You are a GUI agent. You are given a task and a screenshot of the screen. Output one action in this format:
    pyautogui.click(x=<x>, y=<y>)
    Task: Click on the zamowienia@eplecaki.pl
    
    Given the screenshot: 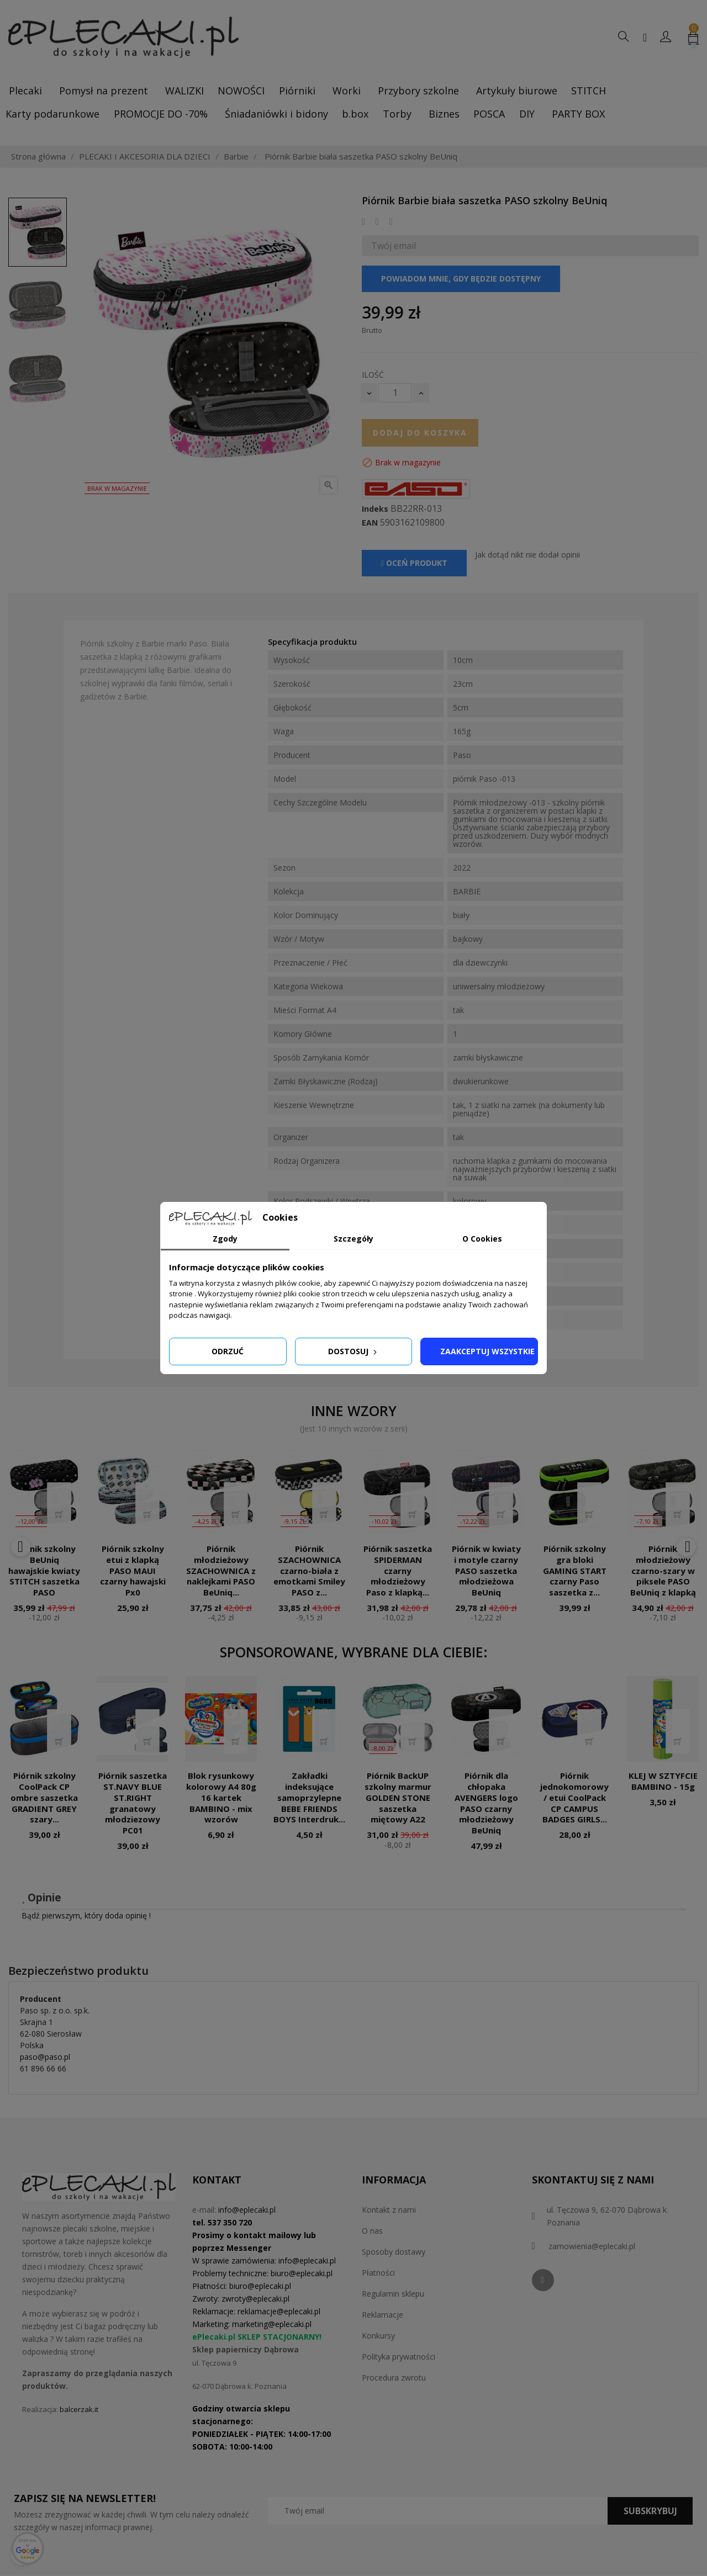 What is the action you would take?
    pyautogui.click(x=591, y=2246)
    